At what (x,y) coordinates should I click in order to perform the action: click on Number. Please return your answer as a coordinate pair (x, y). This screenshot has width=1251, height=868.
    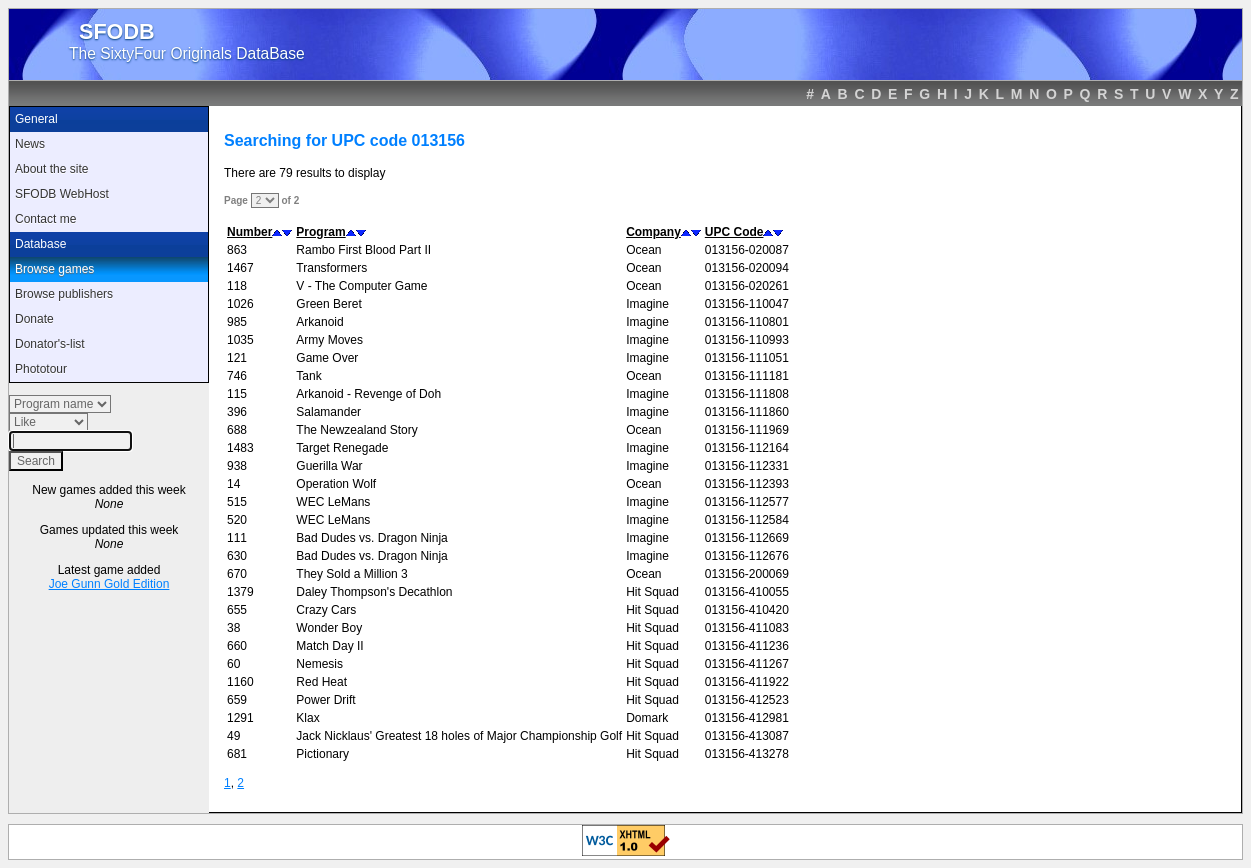
    Looking at the image, I should click on (249, 232).